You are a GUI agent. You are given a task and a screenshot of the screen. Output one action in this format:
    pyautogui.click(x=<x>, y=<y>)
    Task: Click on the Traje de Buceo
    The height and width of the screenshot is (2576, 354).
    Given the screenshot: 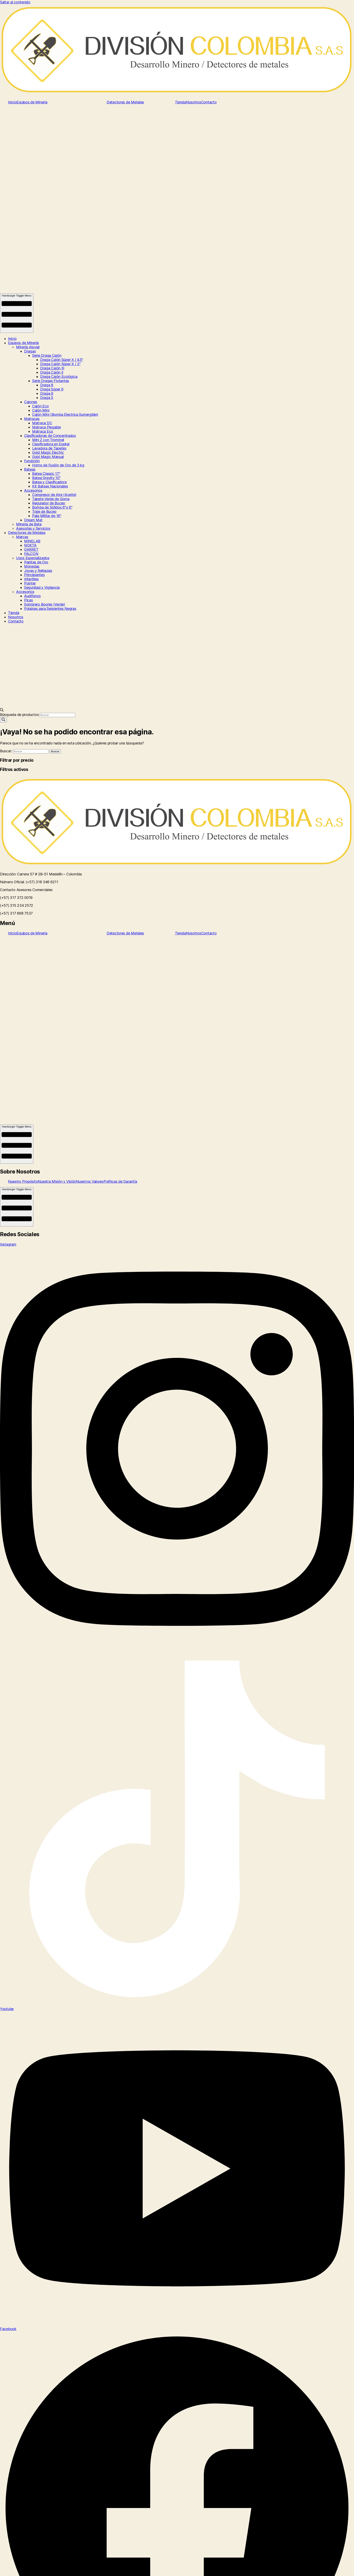 What is the action you would take?
    pyautogui.click(x=44, y=511)
    